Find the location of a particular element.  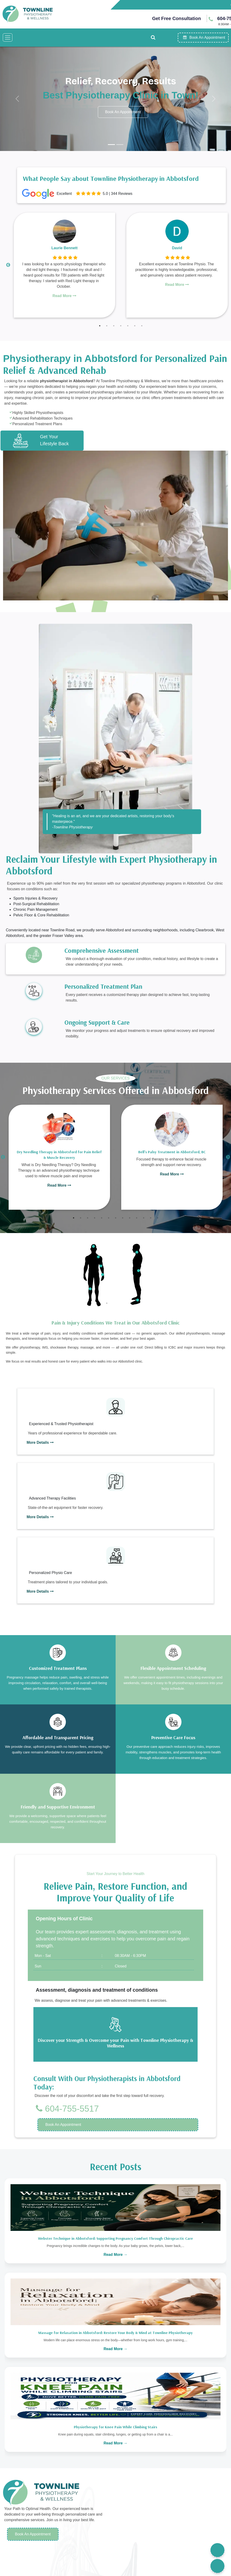

[tabpanel] is located at coordinates (64, 265).